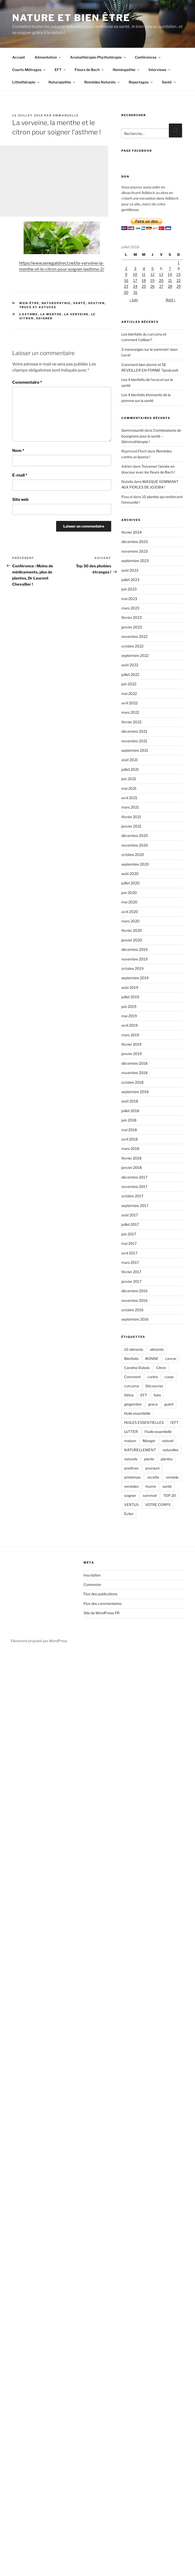  Describe the element at coordinates (131, 1044) in the screenshot. I see `février 2019` at that location.